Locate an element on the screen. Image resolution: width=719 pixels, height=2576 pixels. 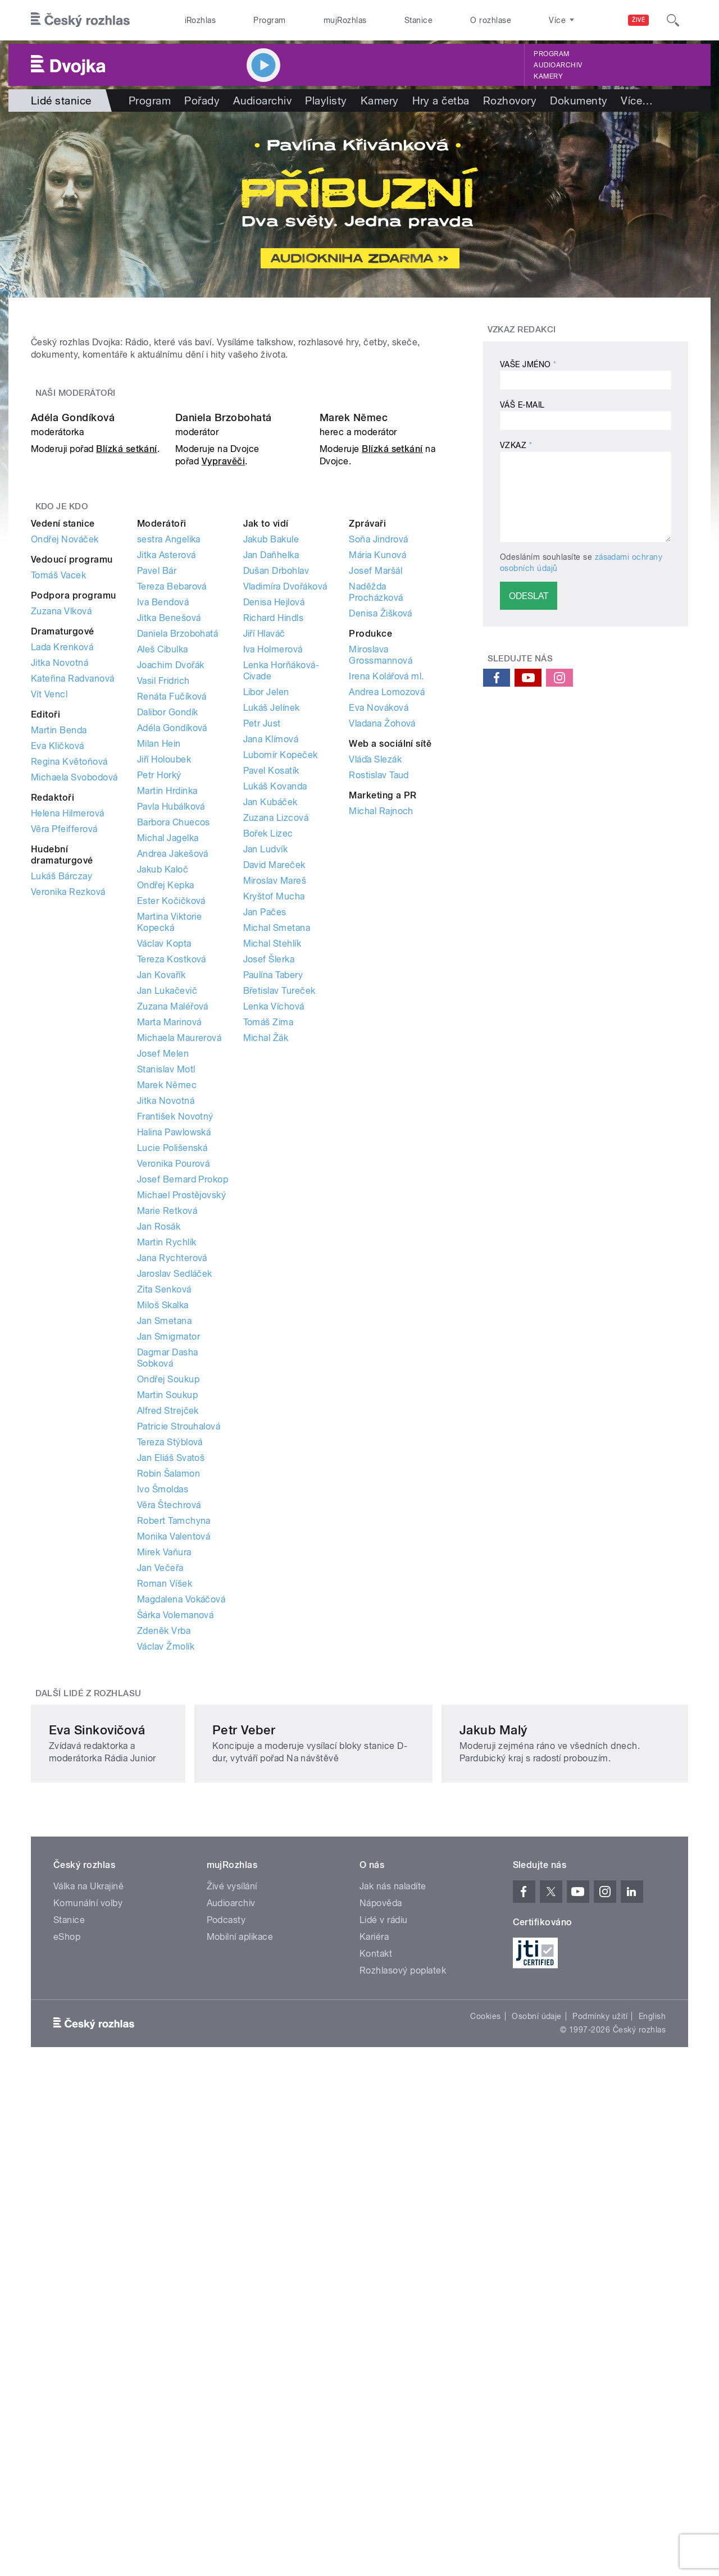
mujRozhlas is located at coordinates (345, 20).